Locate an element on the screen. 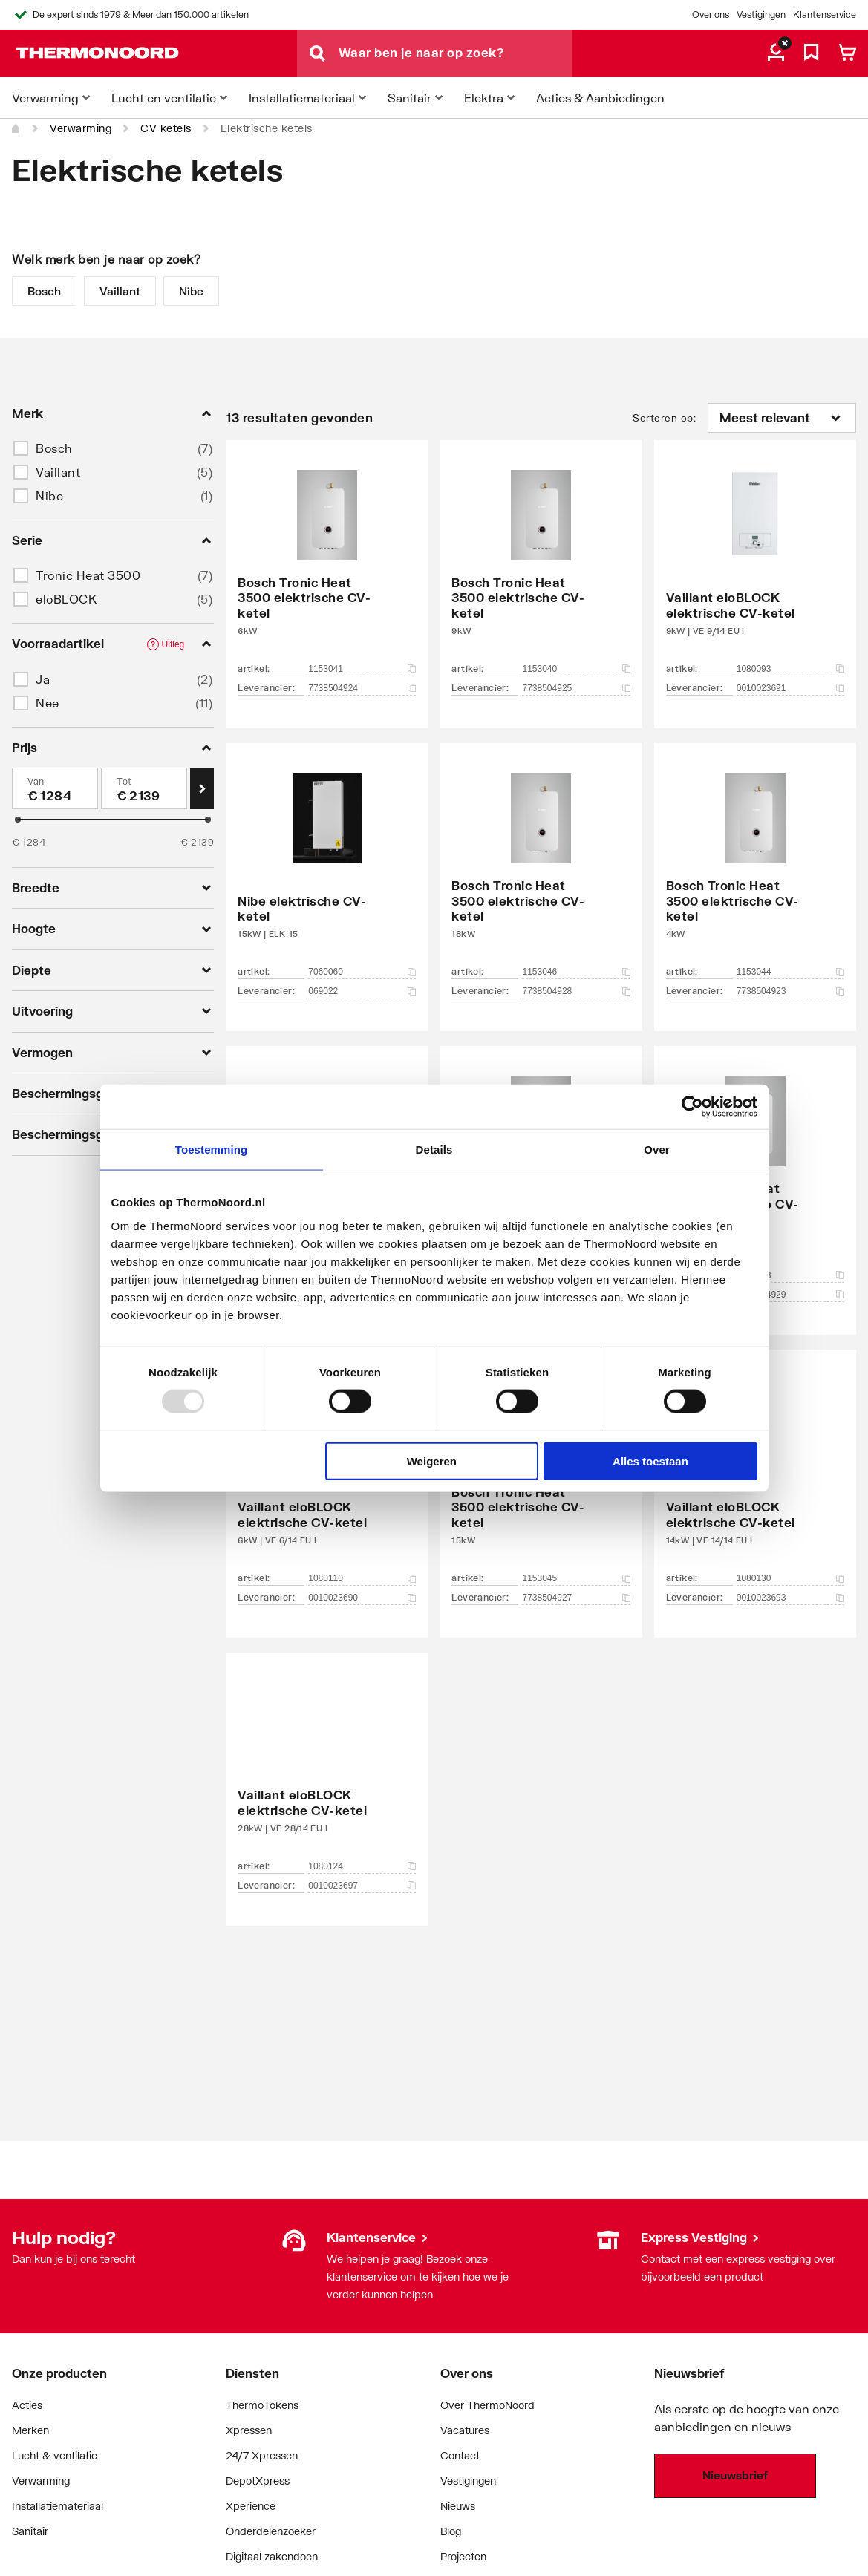  Over ons is located at coordinates (710, 14).